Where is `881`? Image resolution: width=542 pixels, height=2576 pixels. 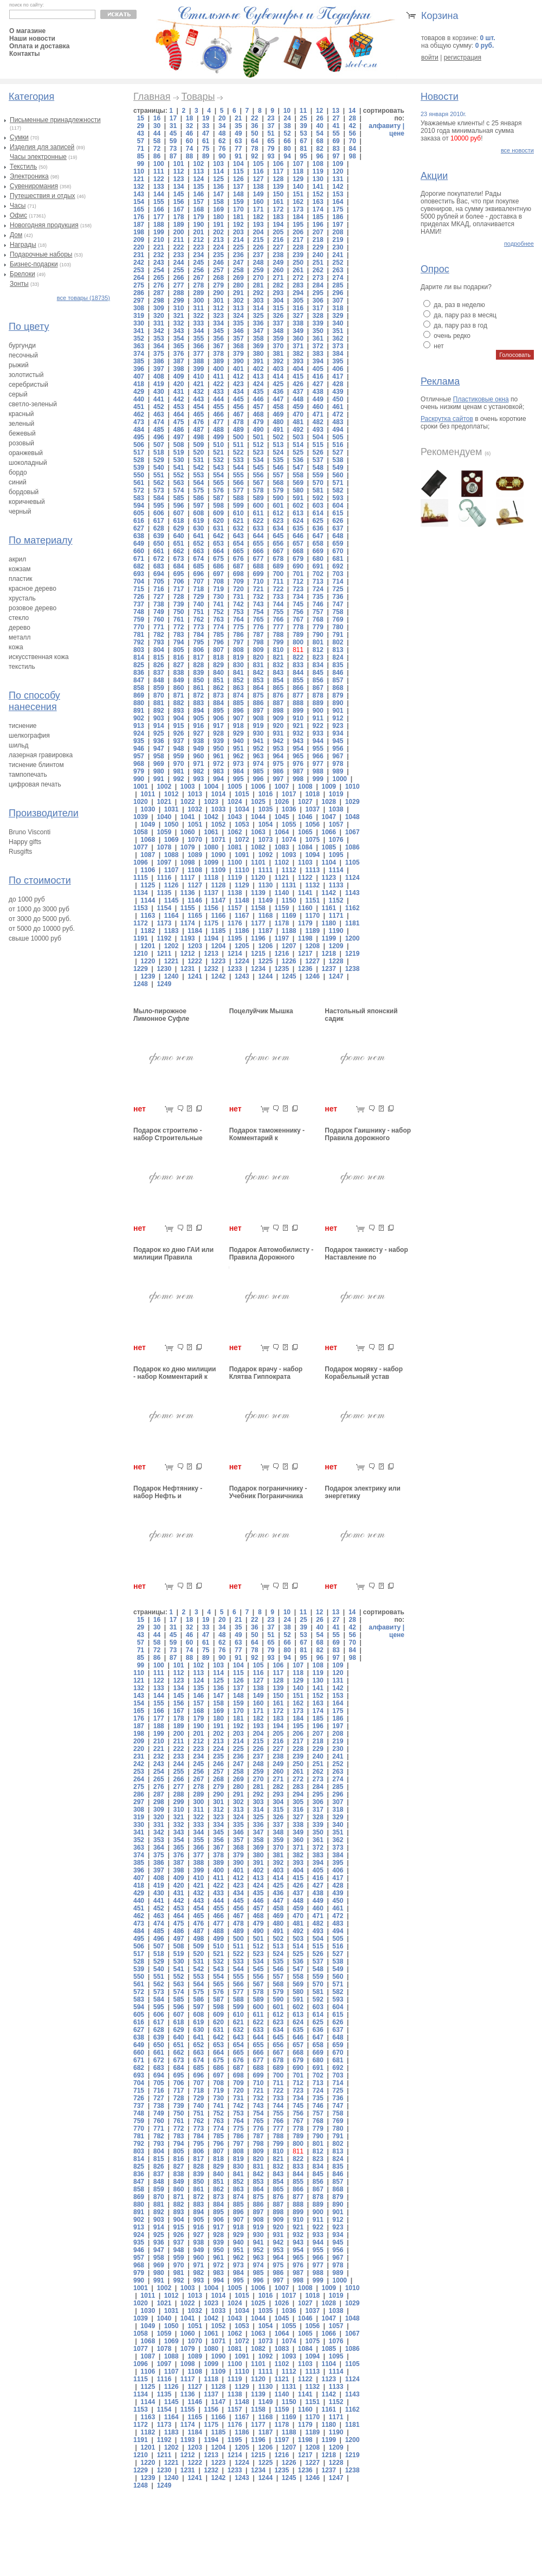
881 is located at coordinates (158, 703).